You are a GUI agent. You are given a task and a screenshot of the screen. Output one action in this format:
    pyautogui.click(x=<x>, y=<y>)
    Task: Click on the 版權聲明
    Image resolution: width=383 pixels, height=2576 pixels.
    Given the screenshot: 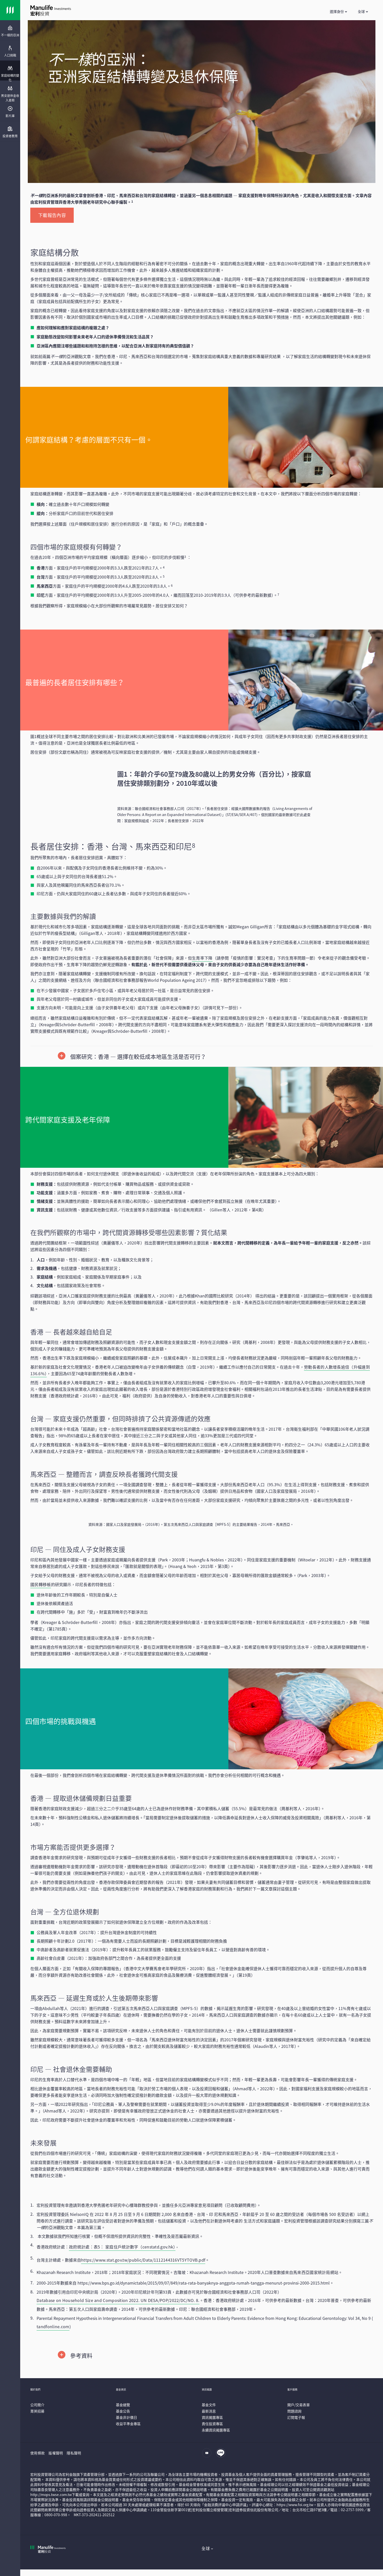 What is the action you would take?
    pyautogui.click(x=55, y=2452)
    